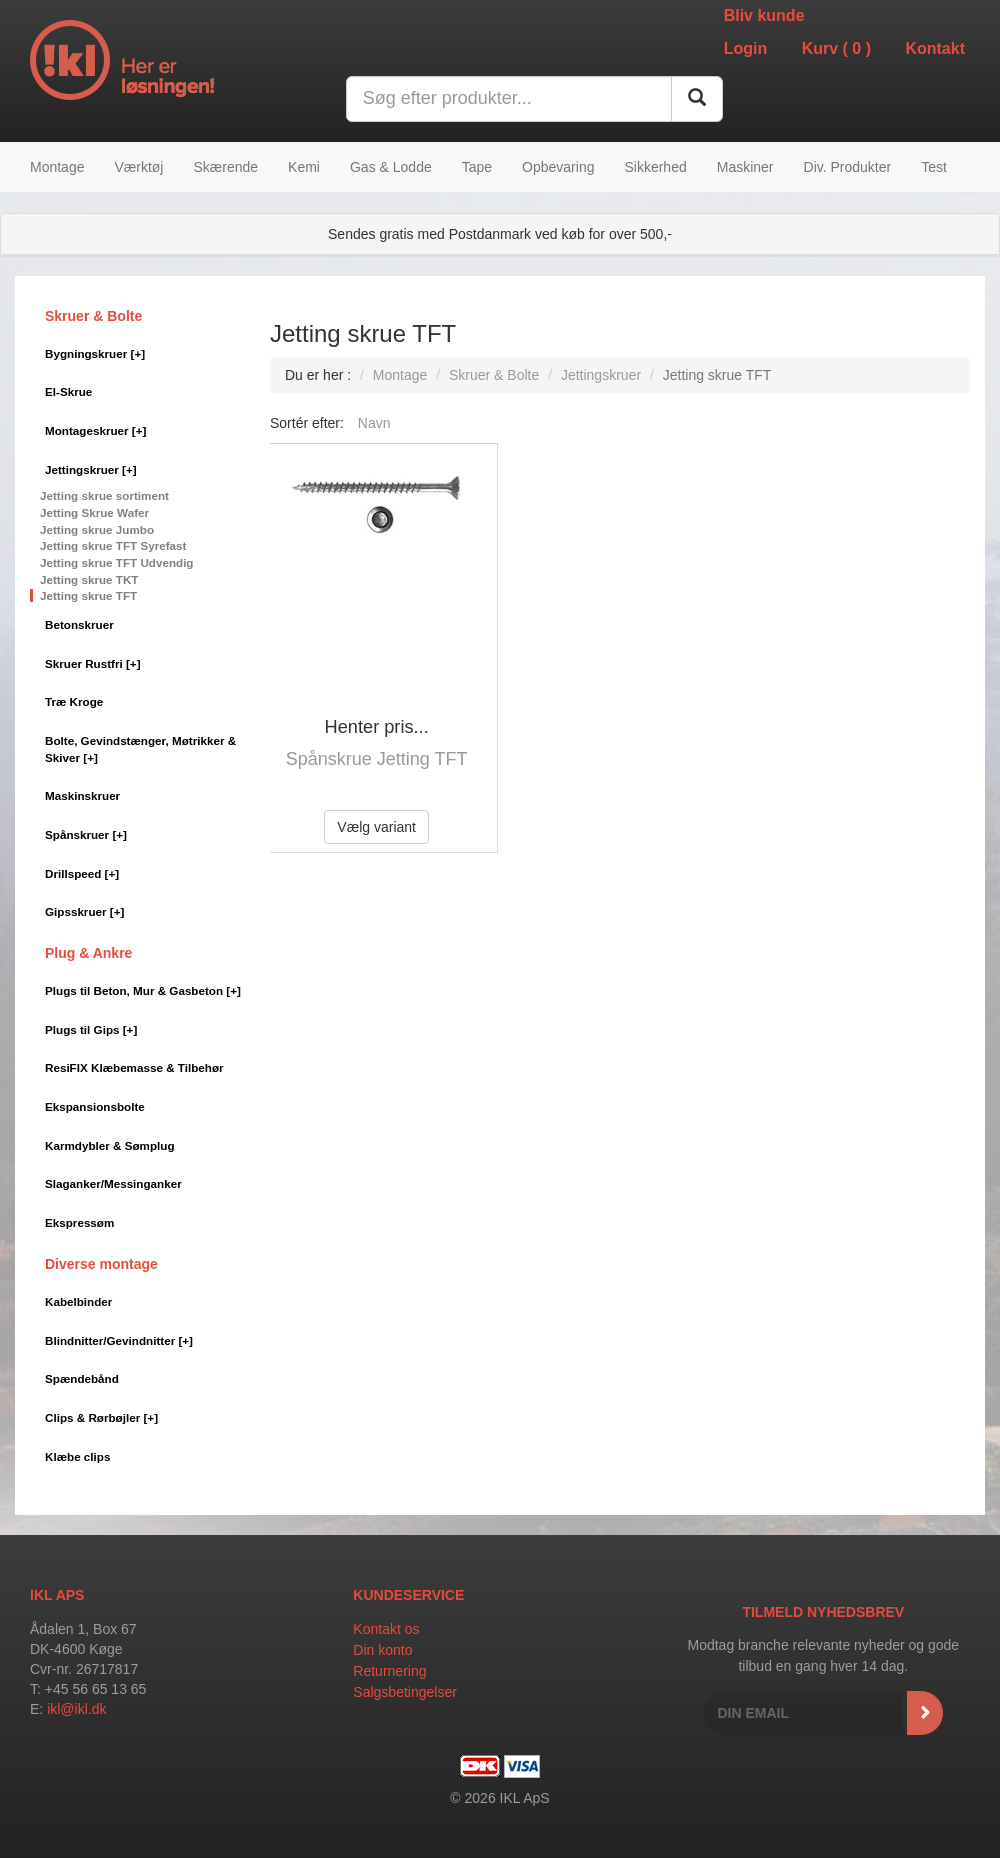  Describe the element at coordinates (746, 48) in the screenshot. I see `Login` at that location.